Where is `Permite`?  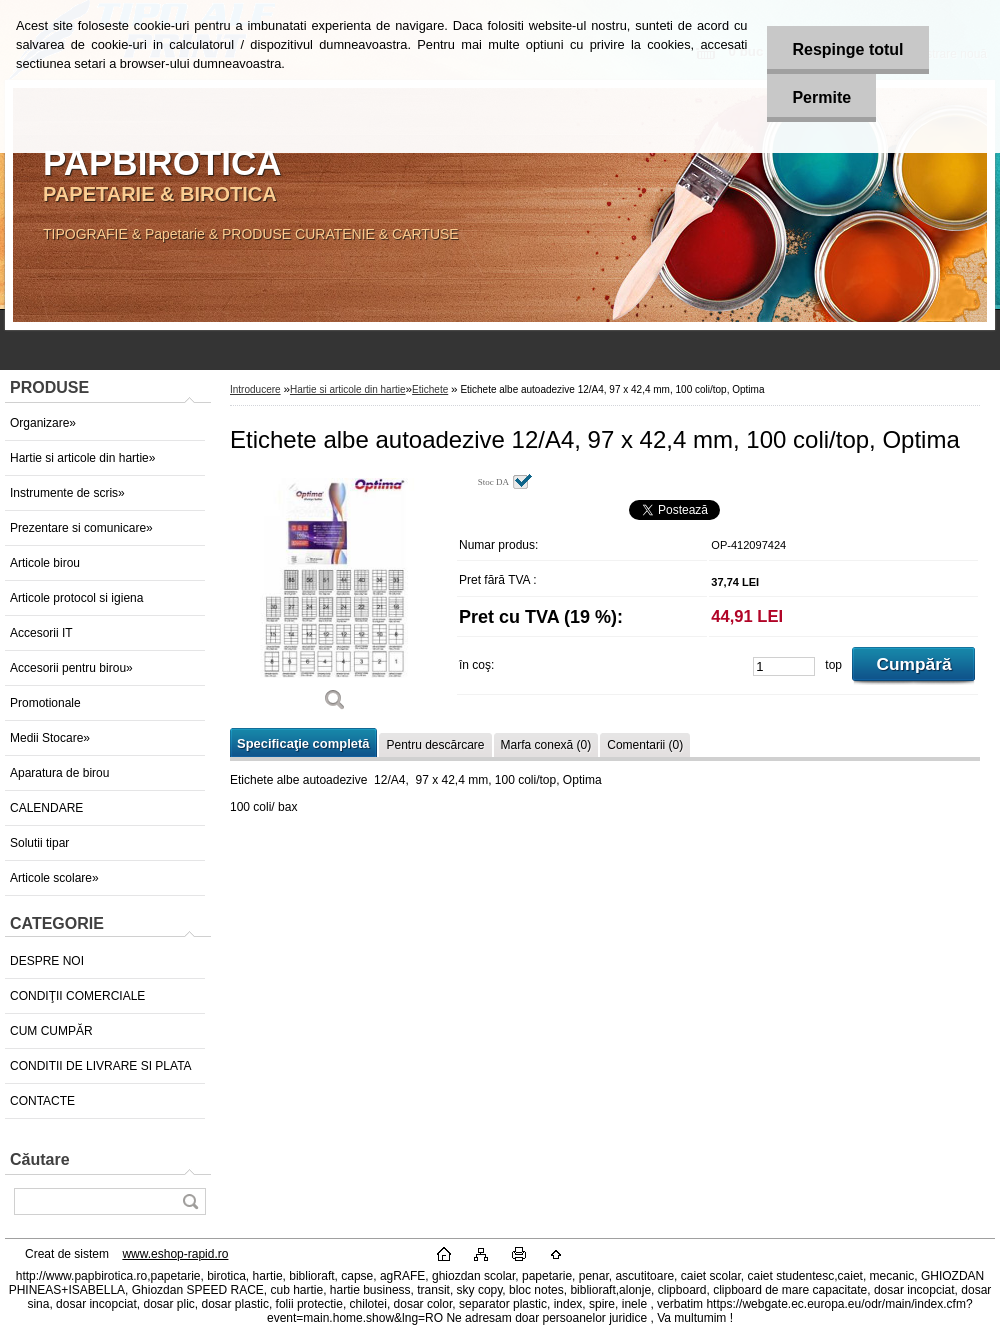
Permite is located at coordinates (821, 97).